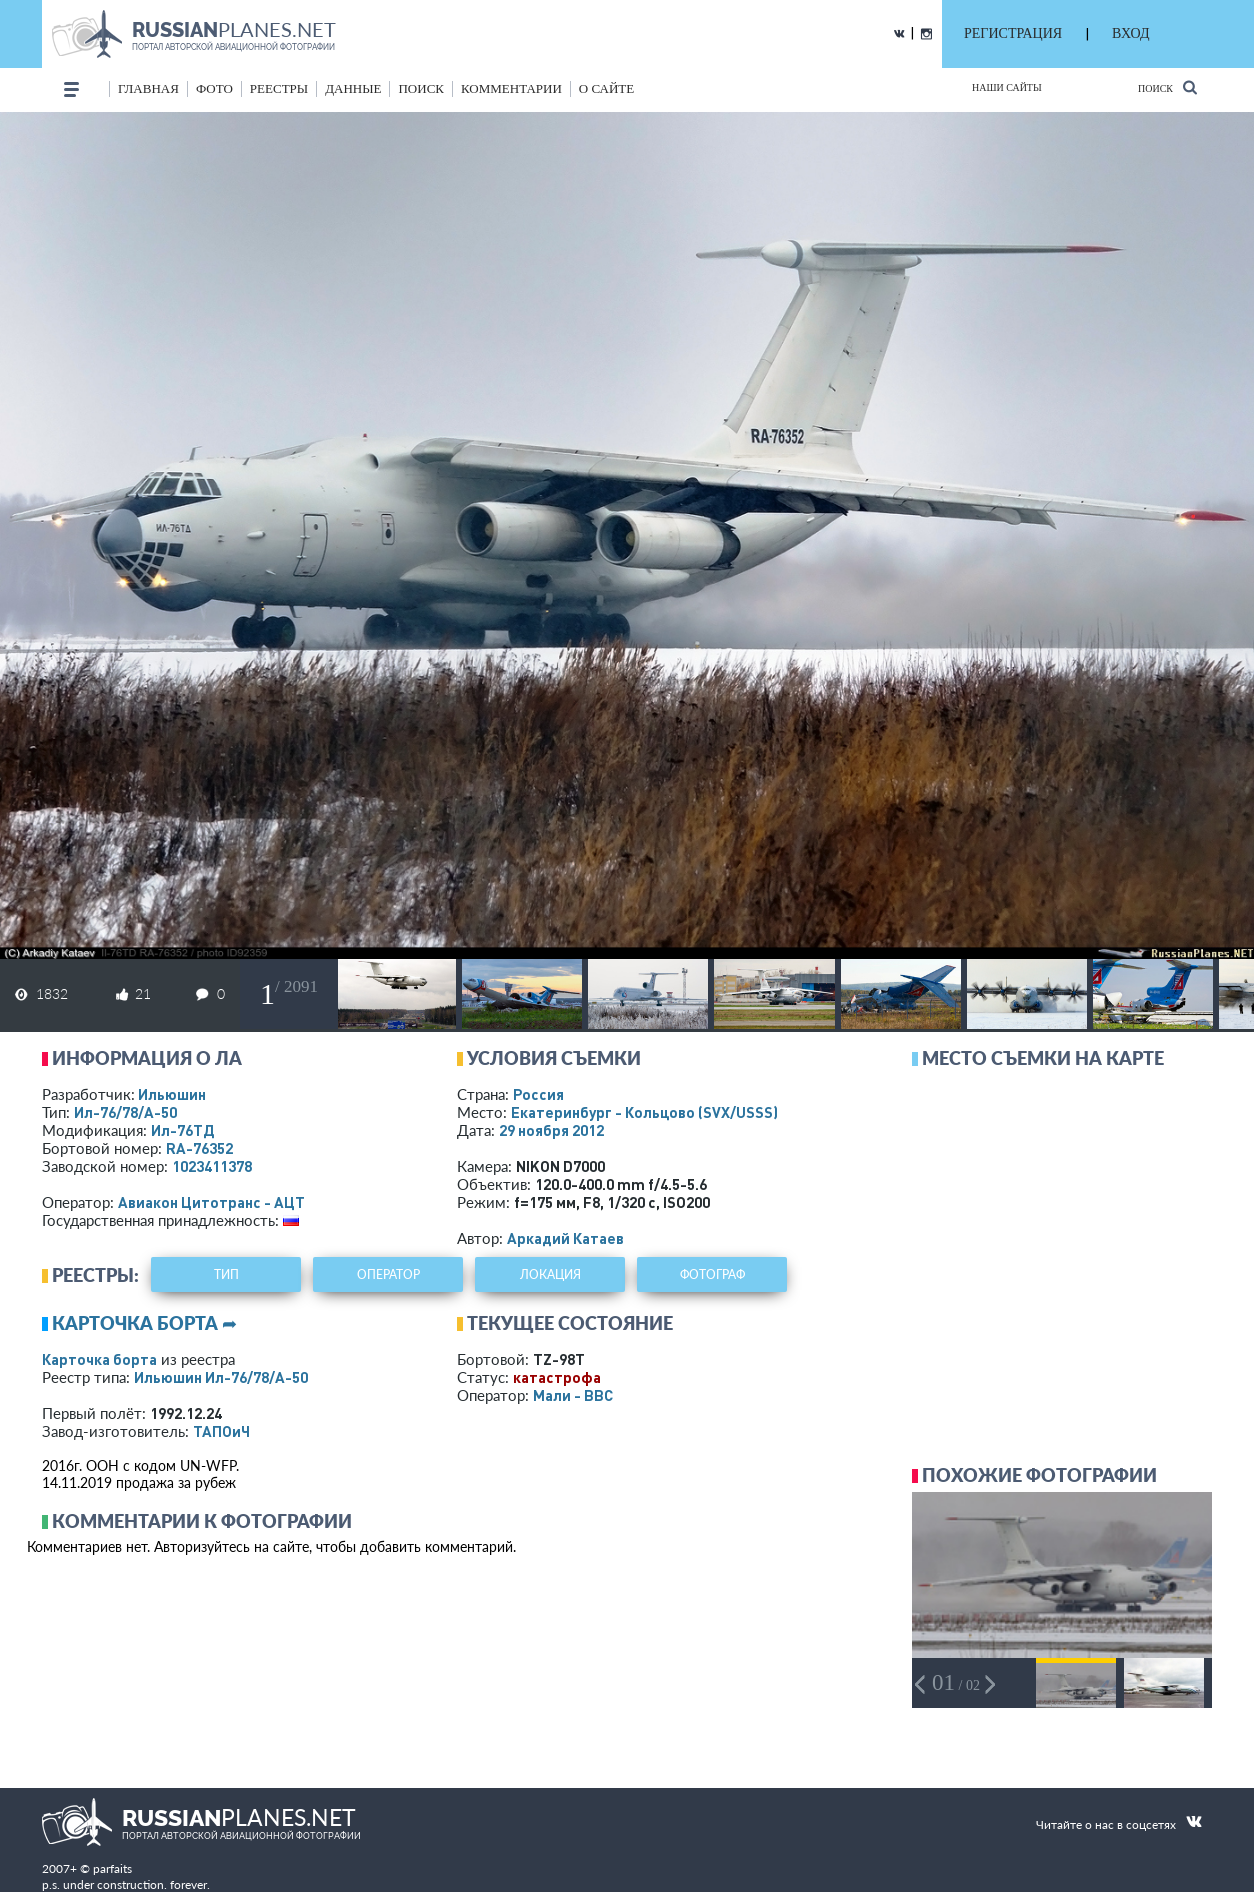  What do you see at coordinates (125, 1112) in the screenshot?
I see `Ил-76/78/А-50` at bounding box center [125, 1112].